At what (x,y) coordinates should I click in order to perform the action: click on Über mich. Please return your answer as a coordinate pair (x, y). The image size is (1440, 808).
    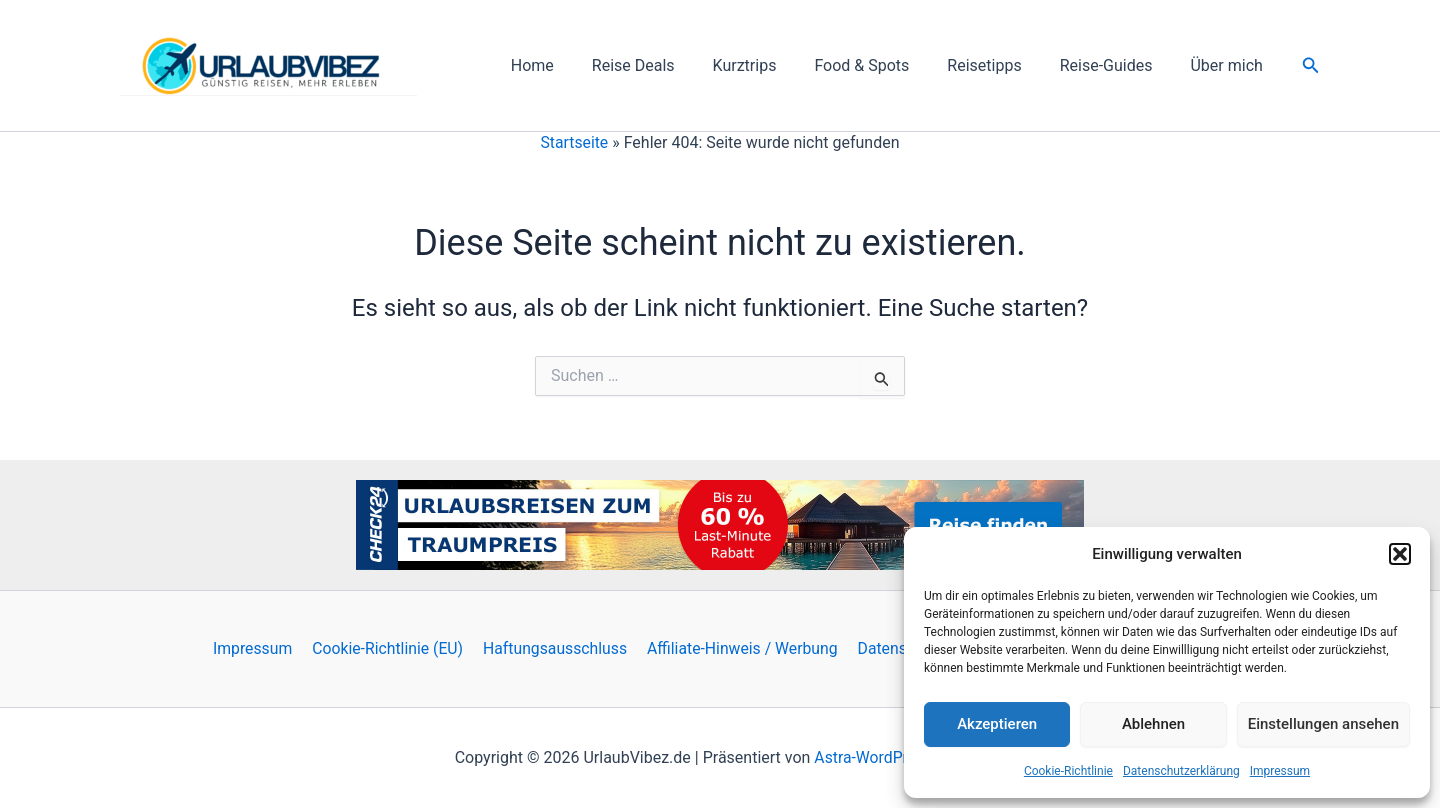
    Looking at the image, I should click on (1229, 65).